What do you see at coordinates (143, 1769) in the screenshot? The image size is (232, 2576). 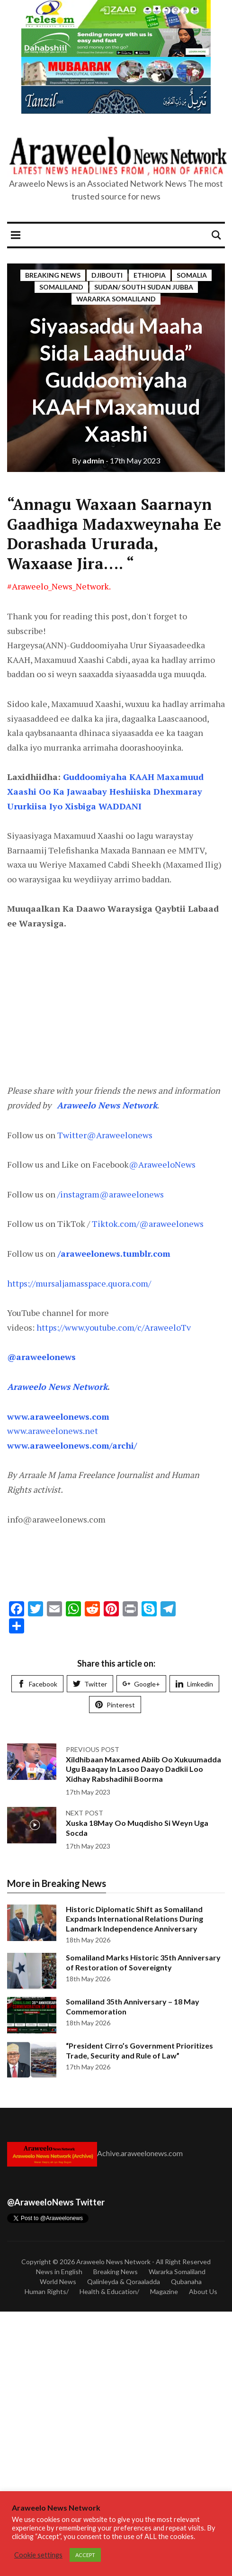 I see `Xildhibaan Maxamed Abiib Oo Xukuumadda Ugu Baaqay In Lasoo Daayo Dadkii Loo Xidhay Rabshadihii Boorma` at bounding box center [143, 1769].